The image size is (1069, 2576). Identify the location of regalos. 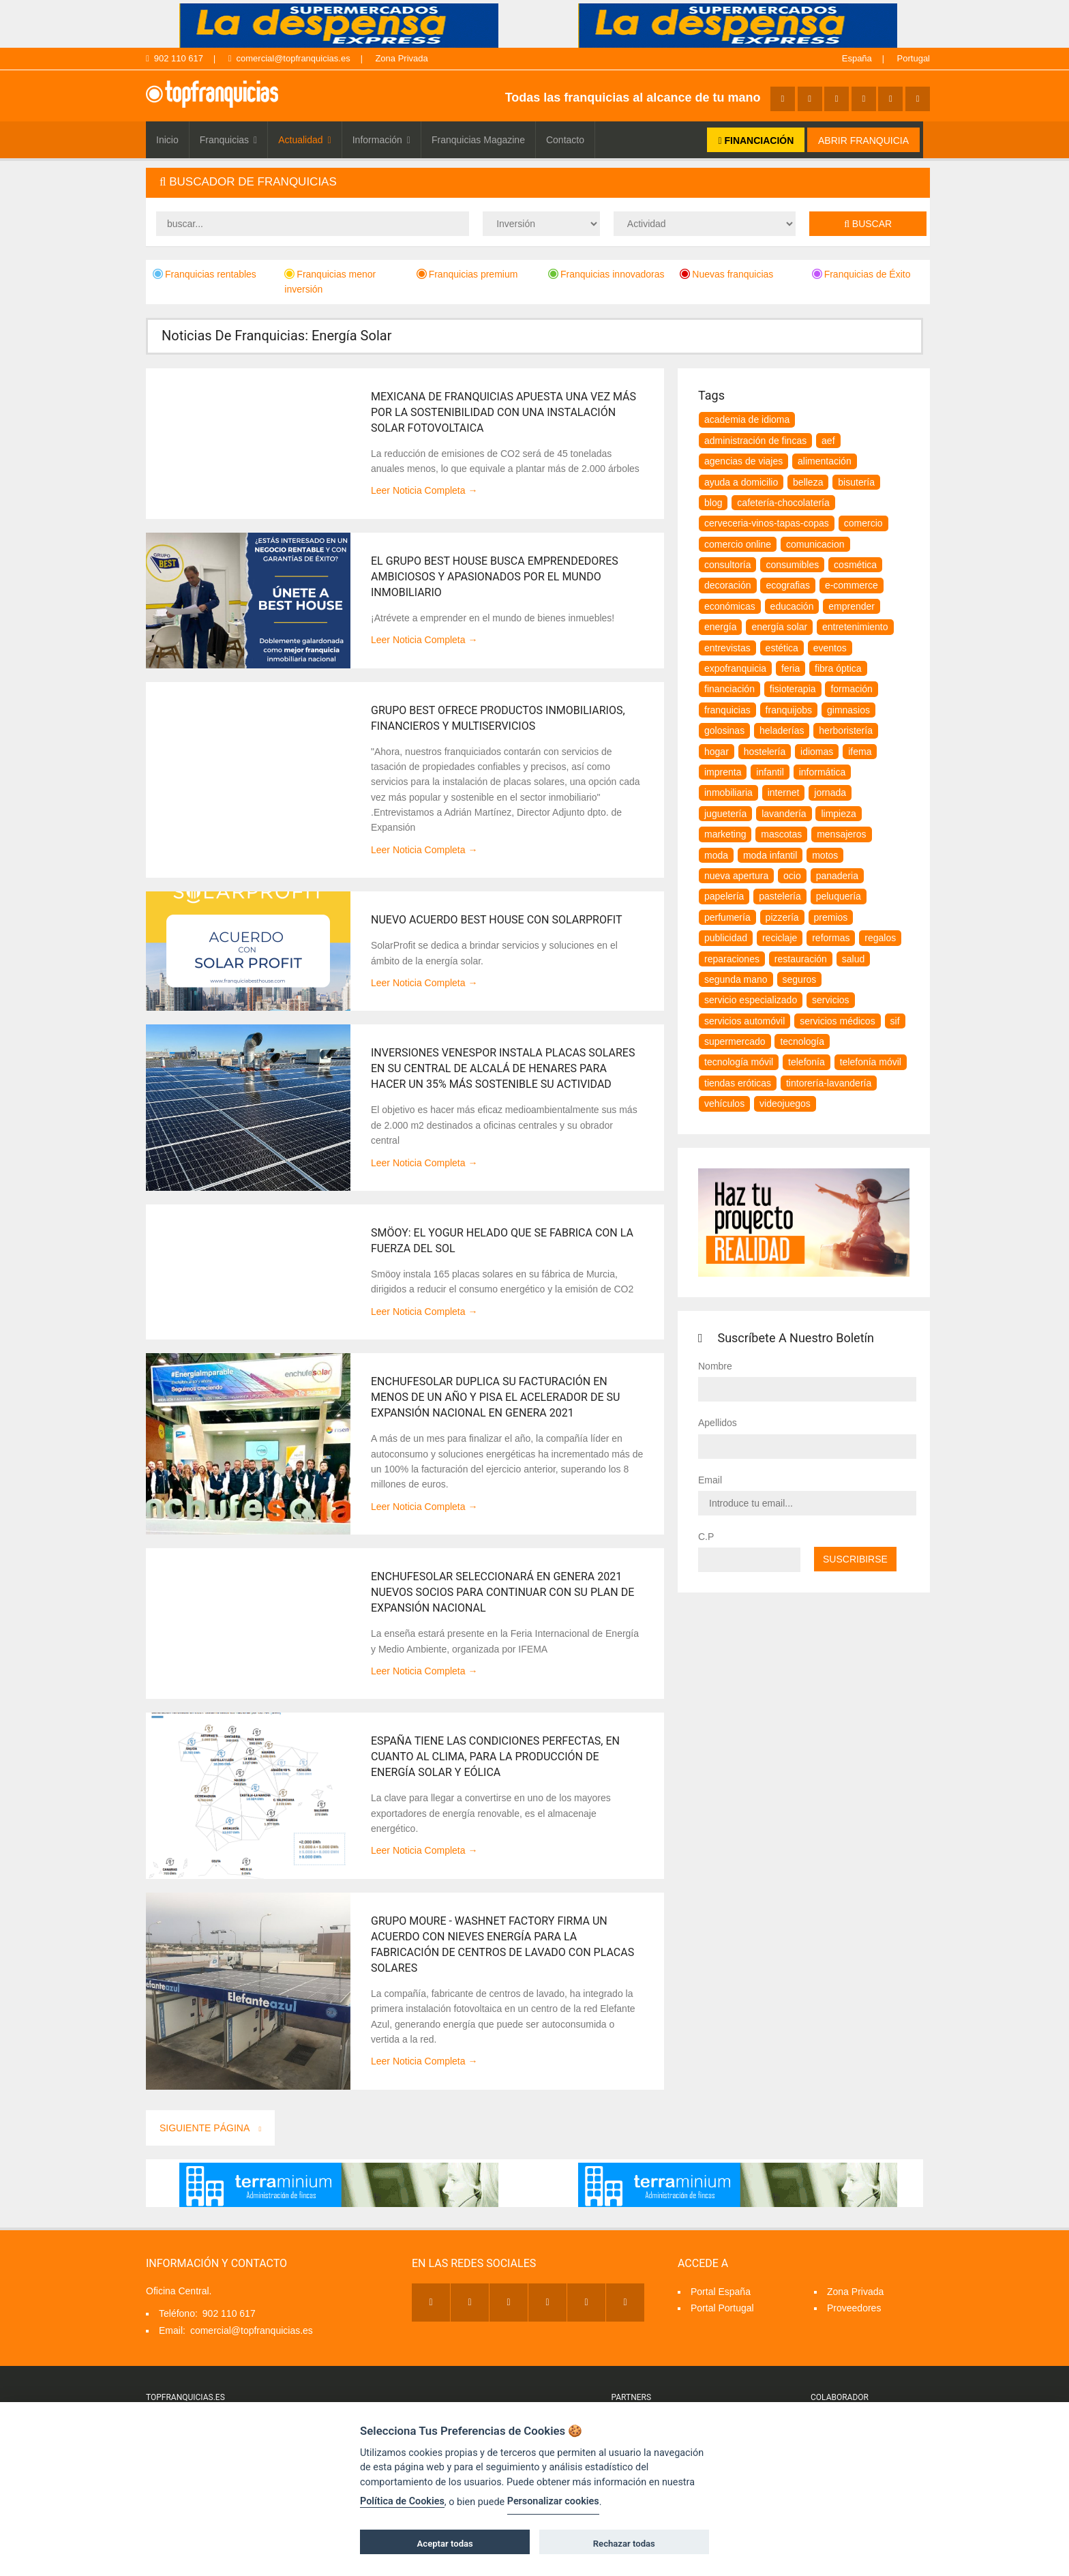
(880, 937).